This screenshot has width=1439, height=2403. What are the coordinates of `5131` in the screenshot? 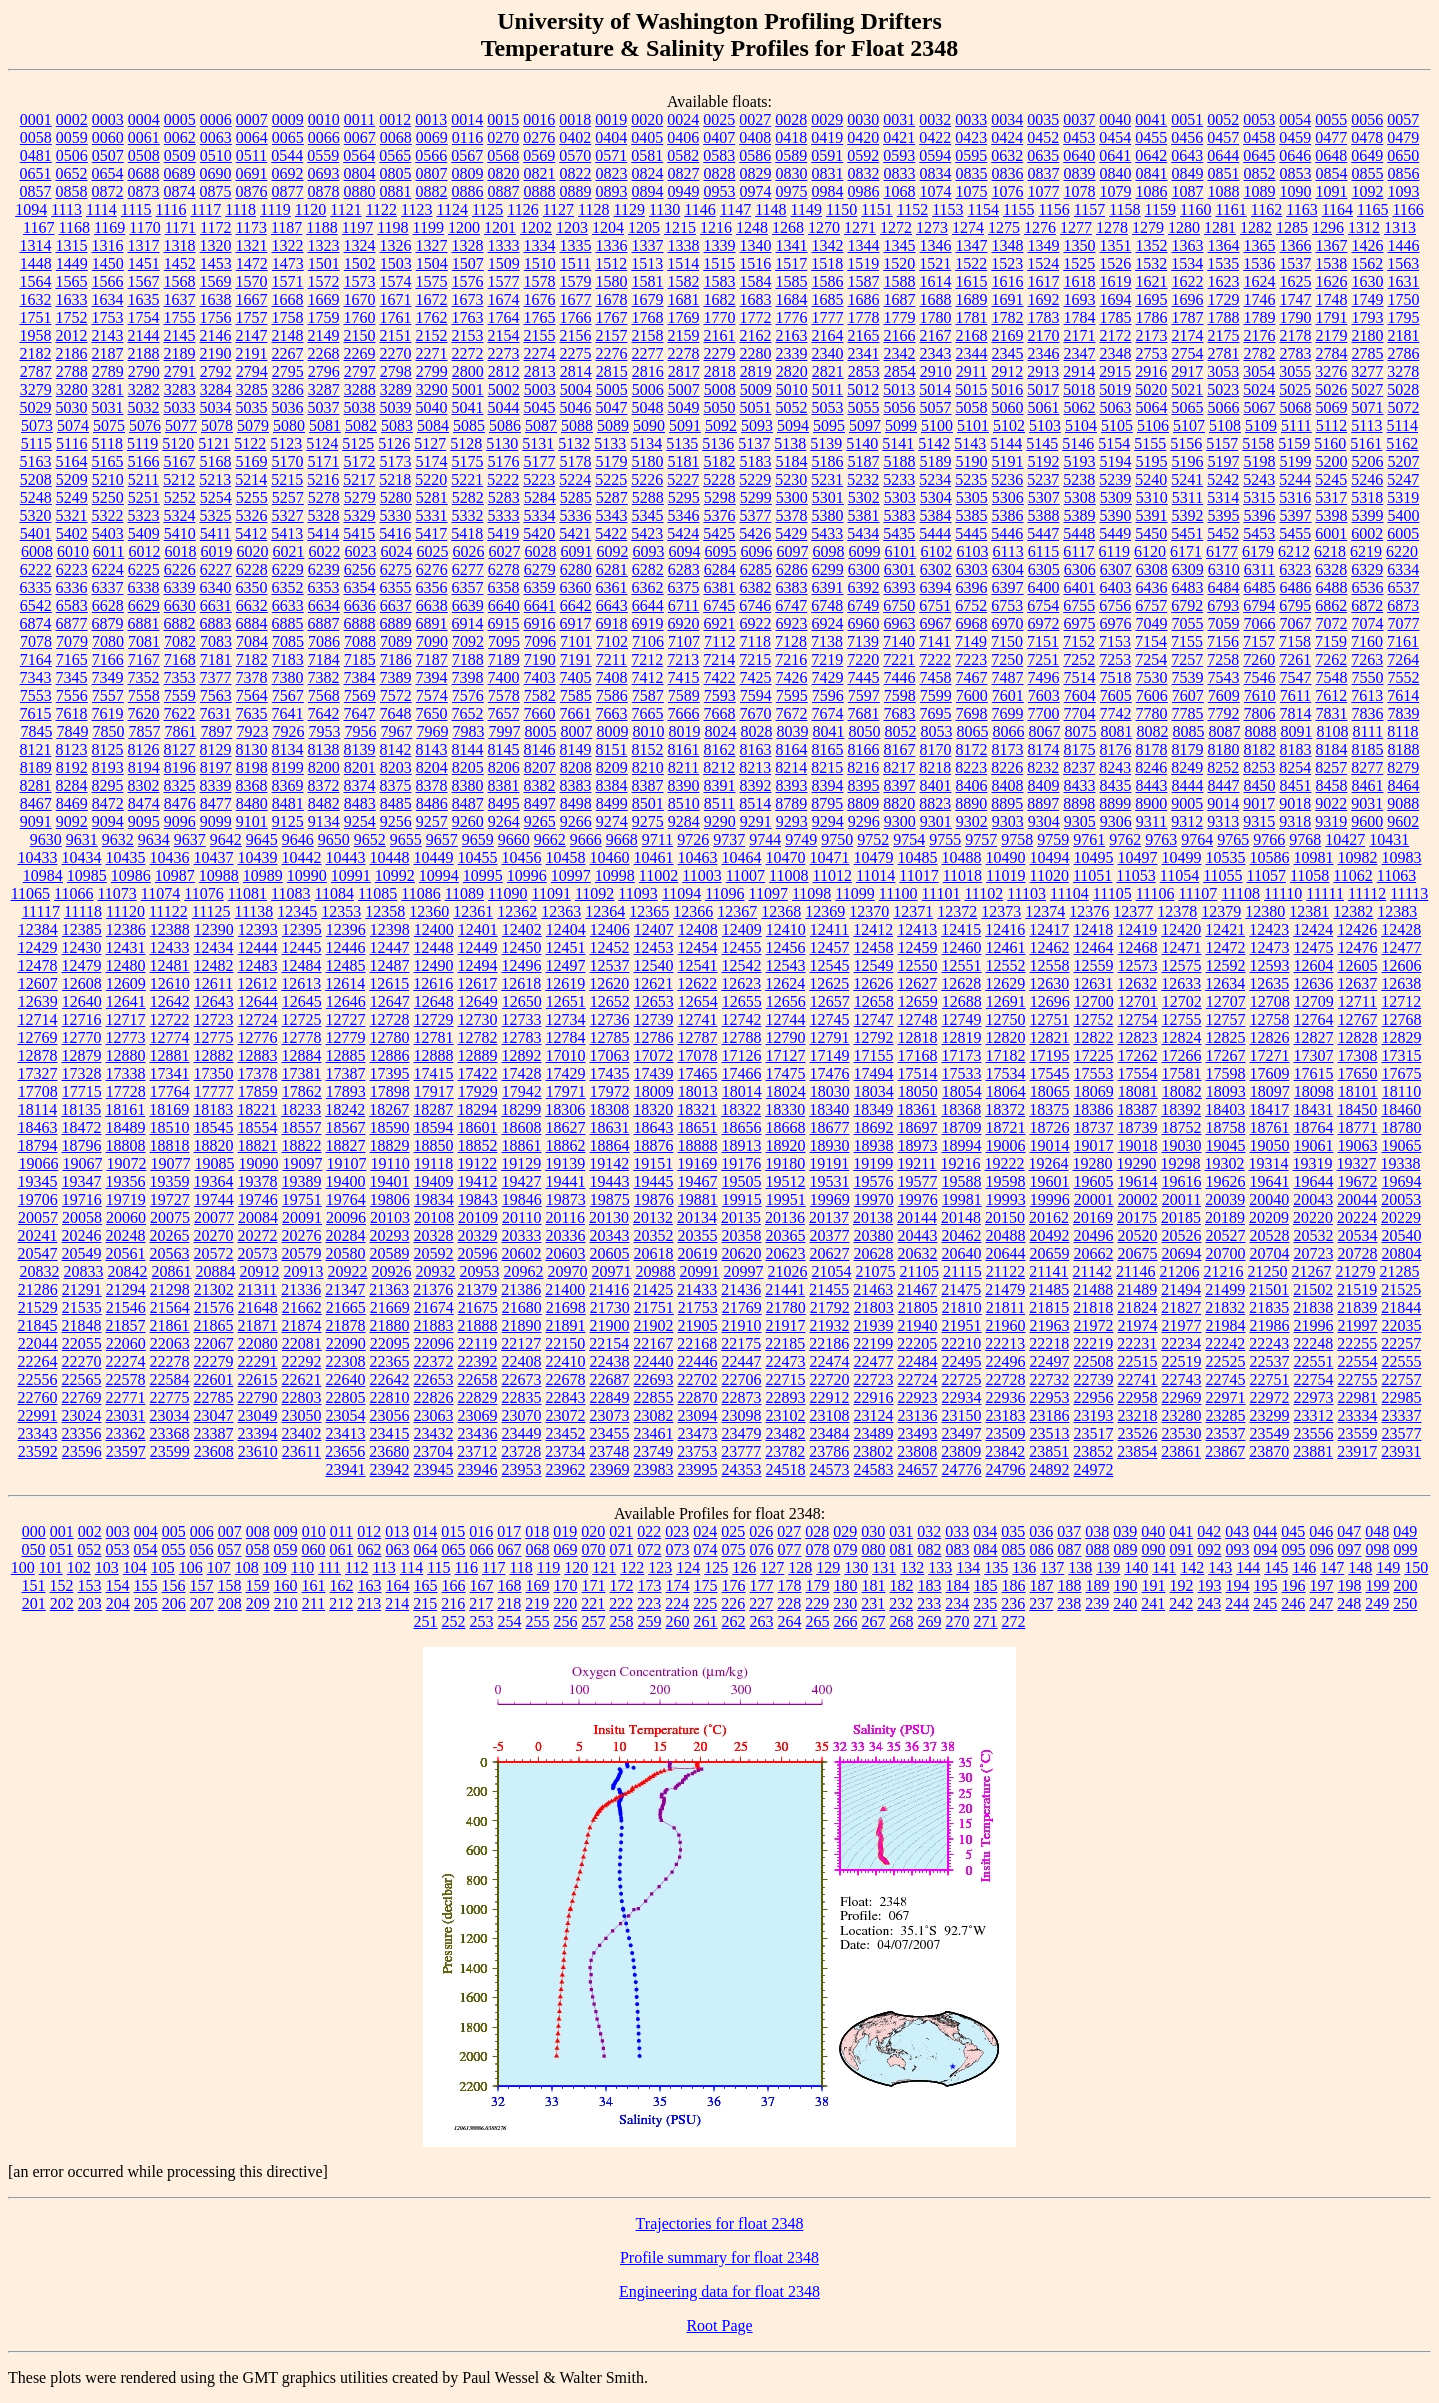 It's located at (538, 443).